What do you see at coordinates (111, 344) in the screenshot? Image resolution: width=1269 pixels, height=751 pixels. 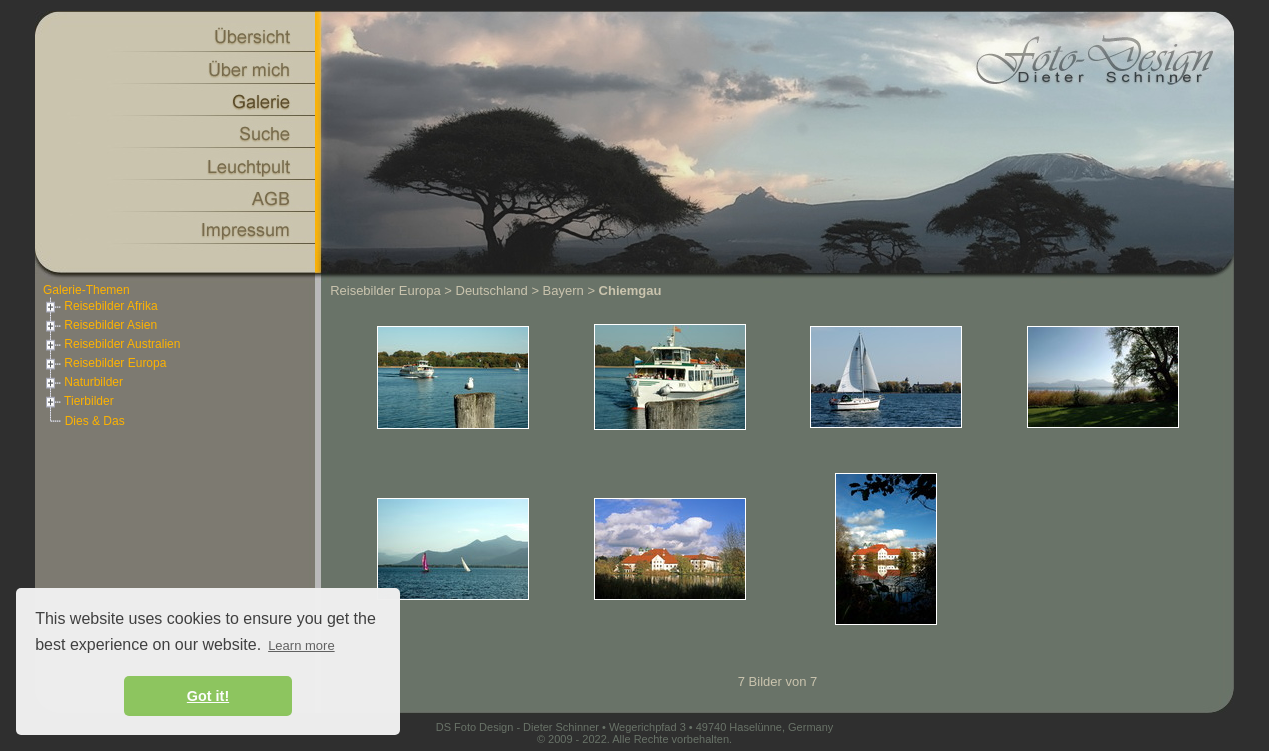 I see `Reisebilder Australien` at bounding box center [111, 344].